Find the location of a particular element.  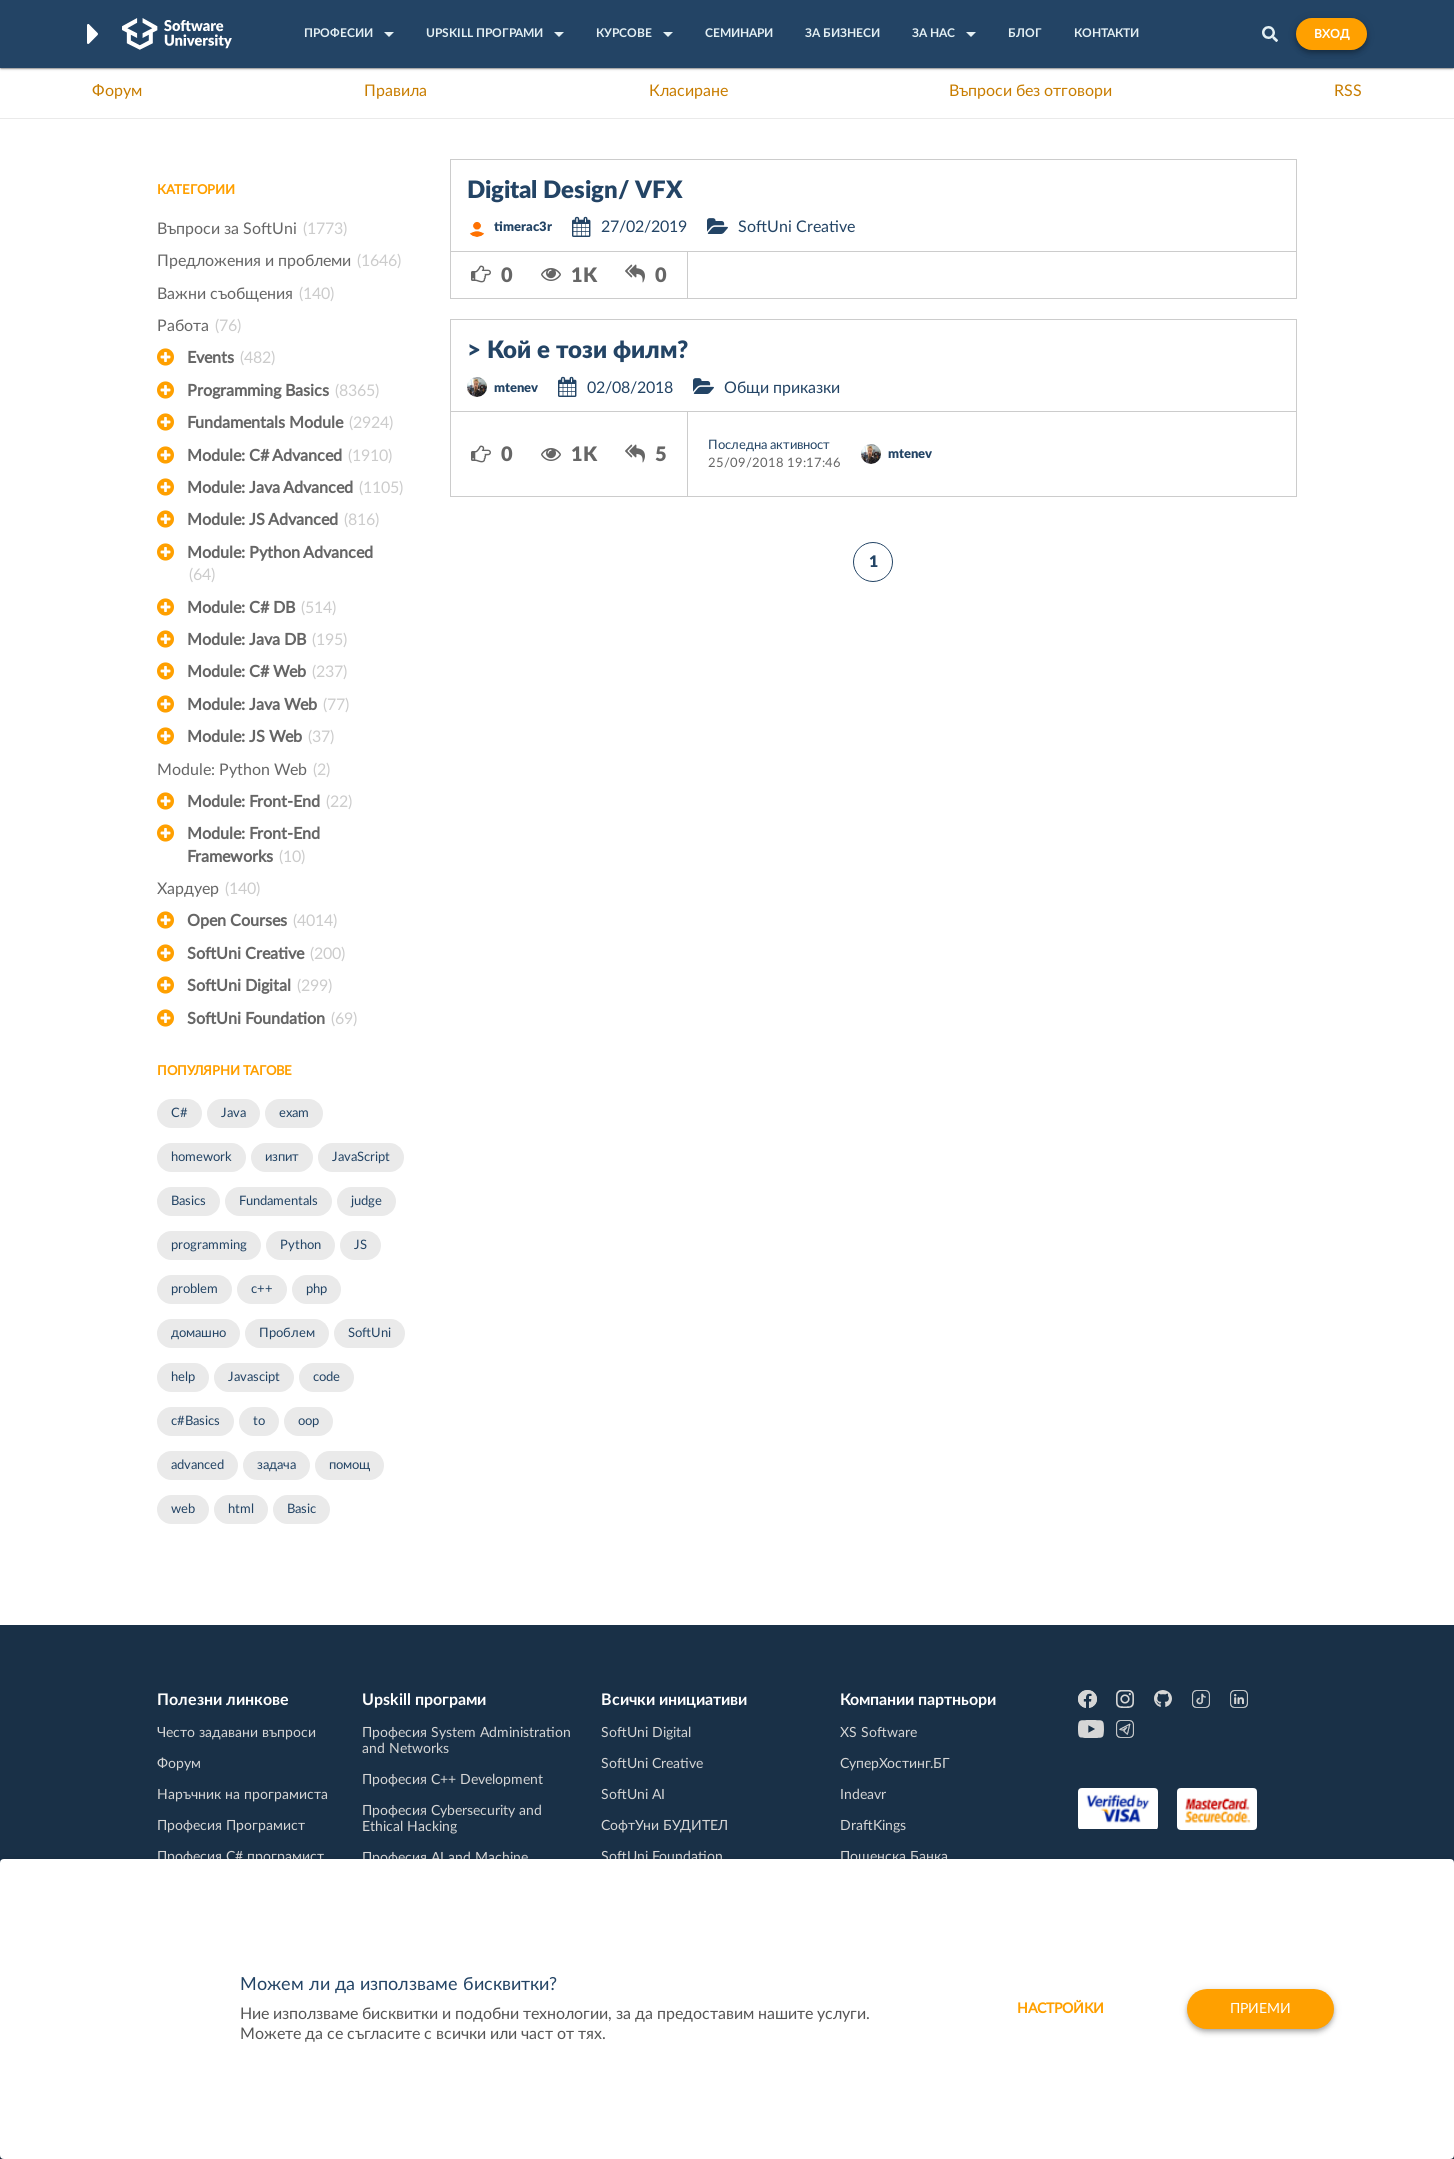

SoftUni Creative is located at coordinates (266, 954).